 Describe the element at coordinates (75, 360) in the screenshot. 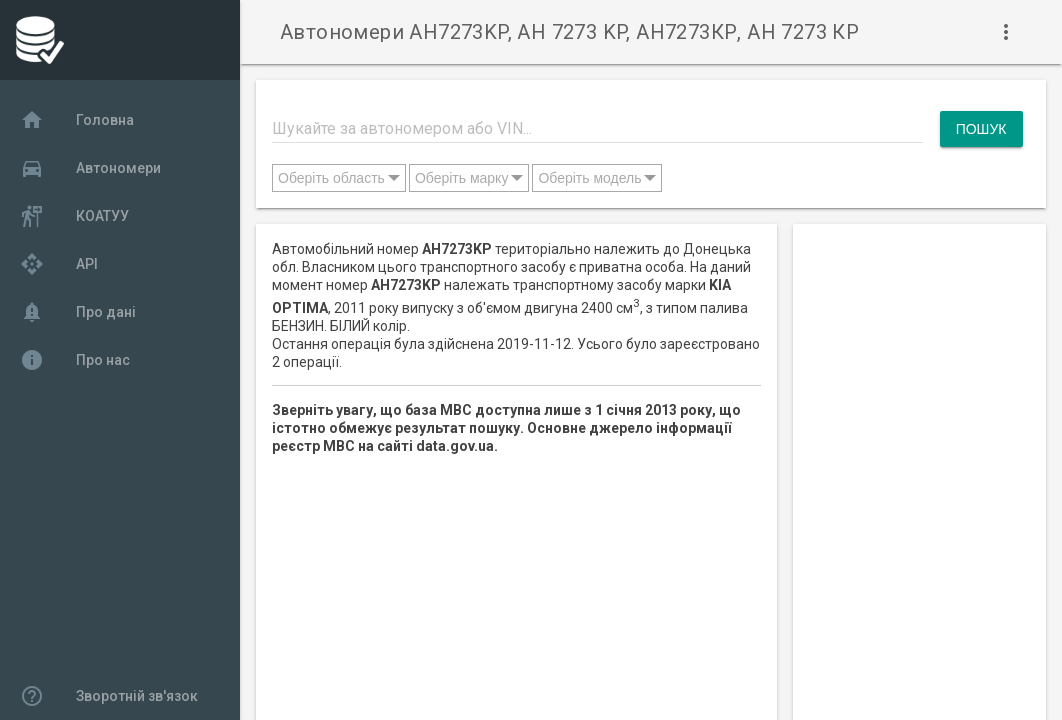

I see `Про нас` at that location.